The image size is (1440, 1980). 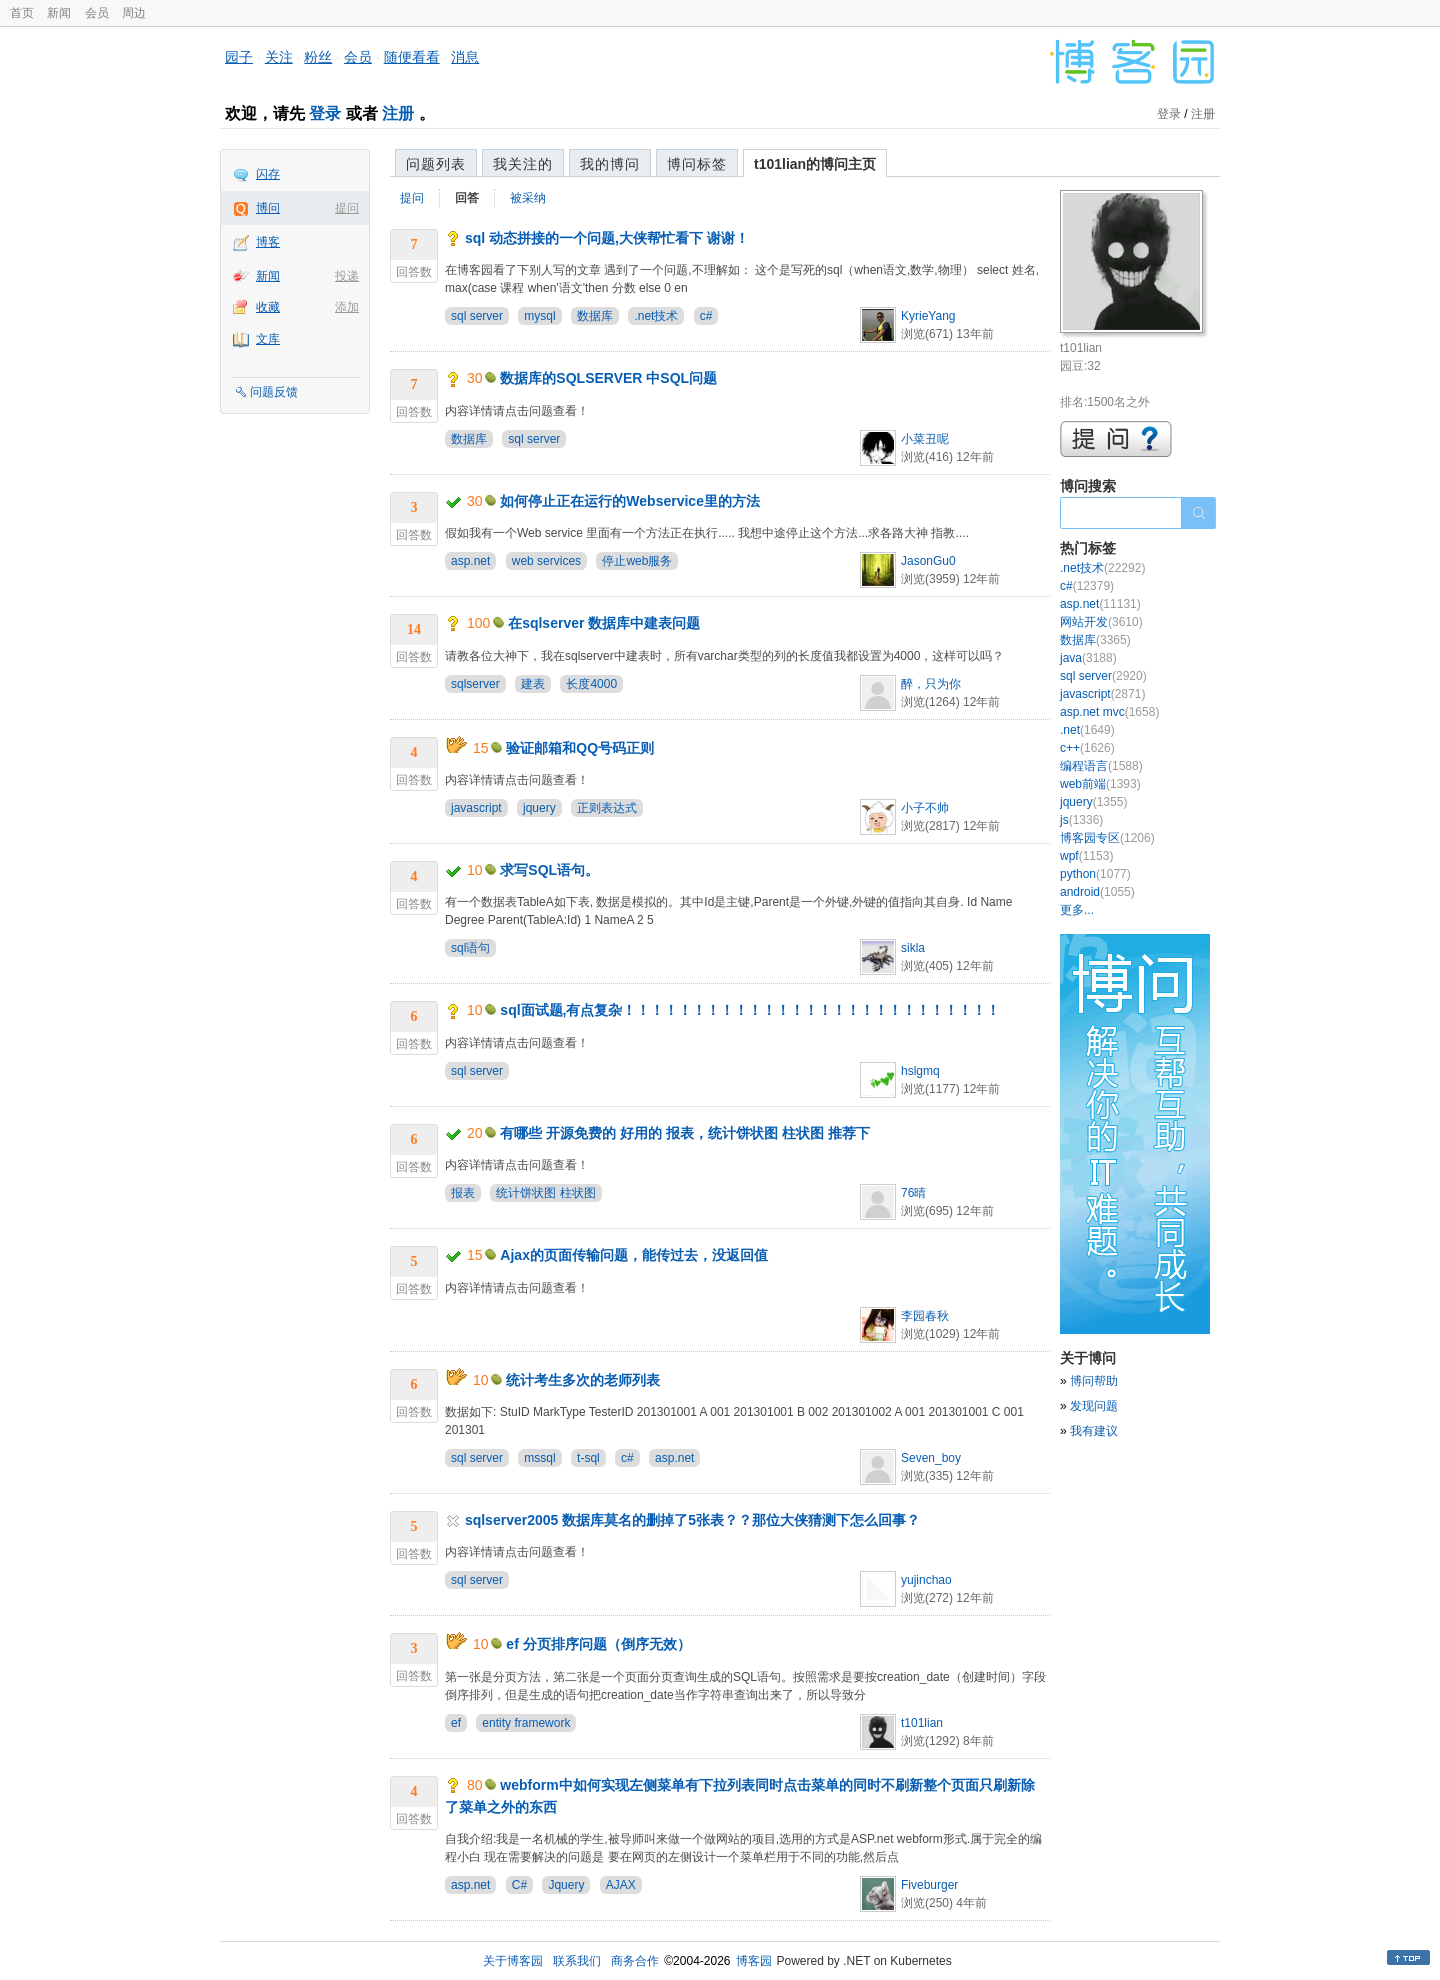 I want to click on 被采纳, so click(x=528, y=198).